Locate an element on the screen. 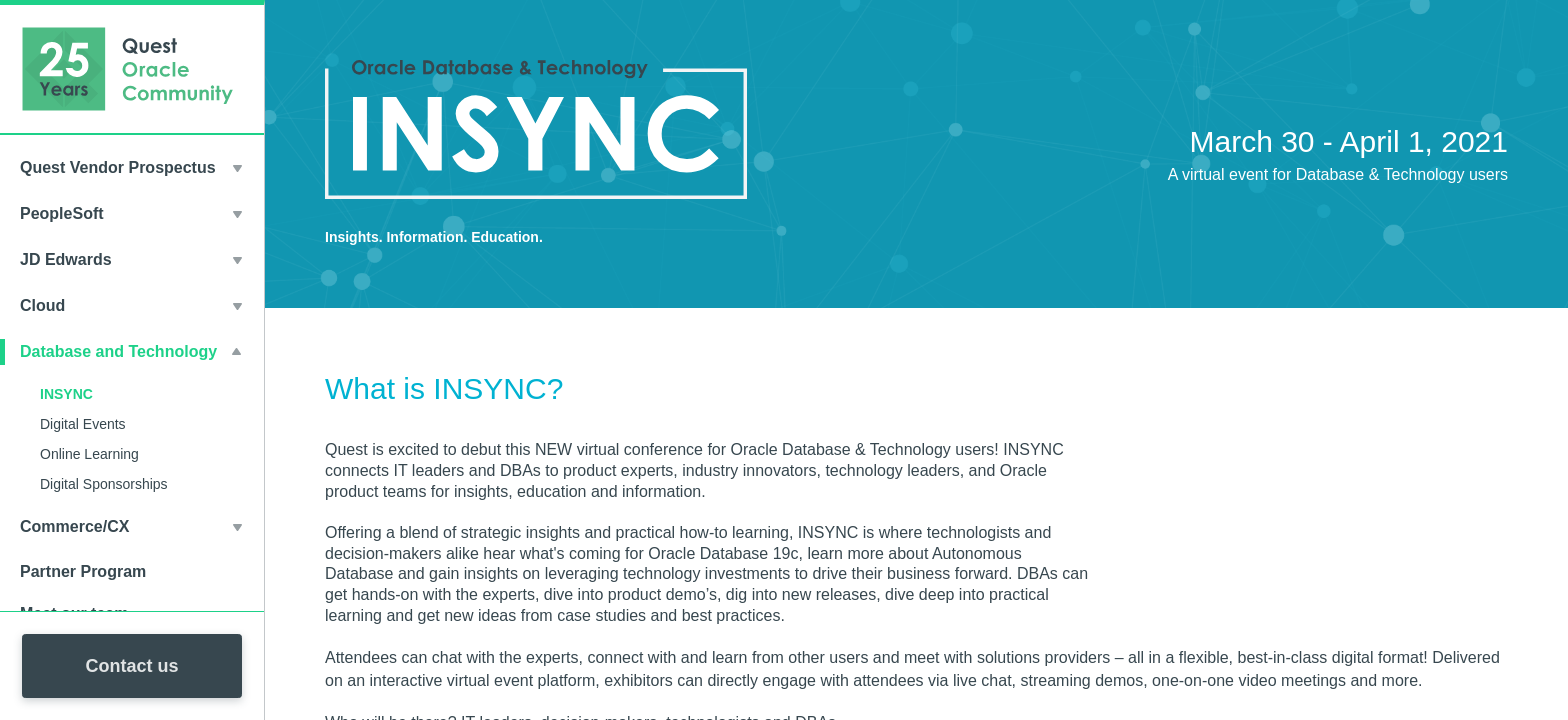 Image resolution: width=1568 pixels, height=720 pixels. Digital Sponsorships is located at coordinates (104, 484).